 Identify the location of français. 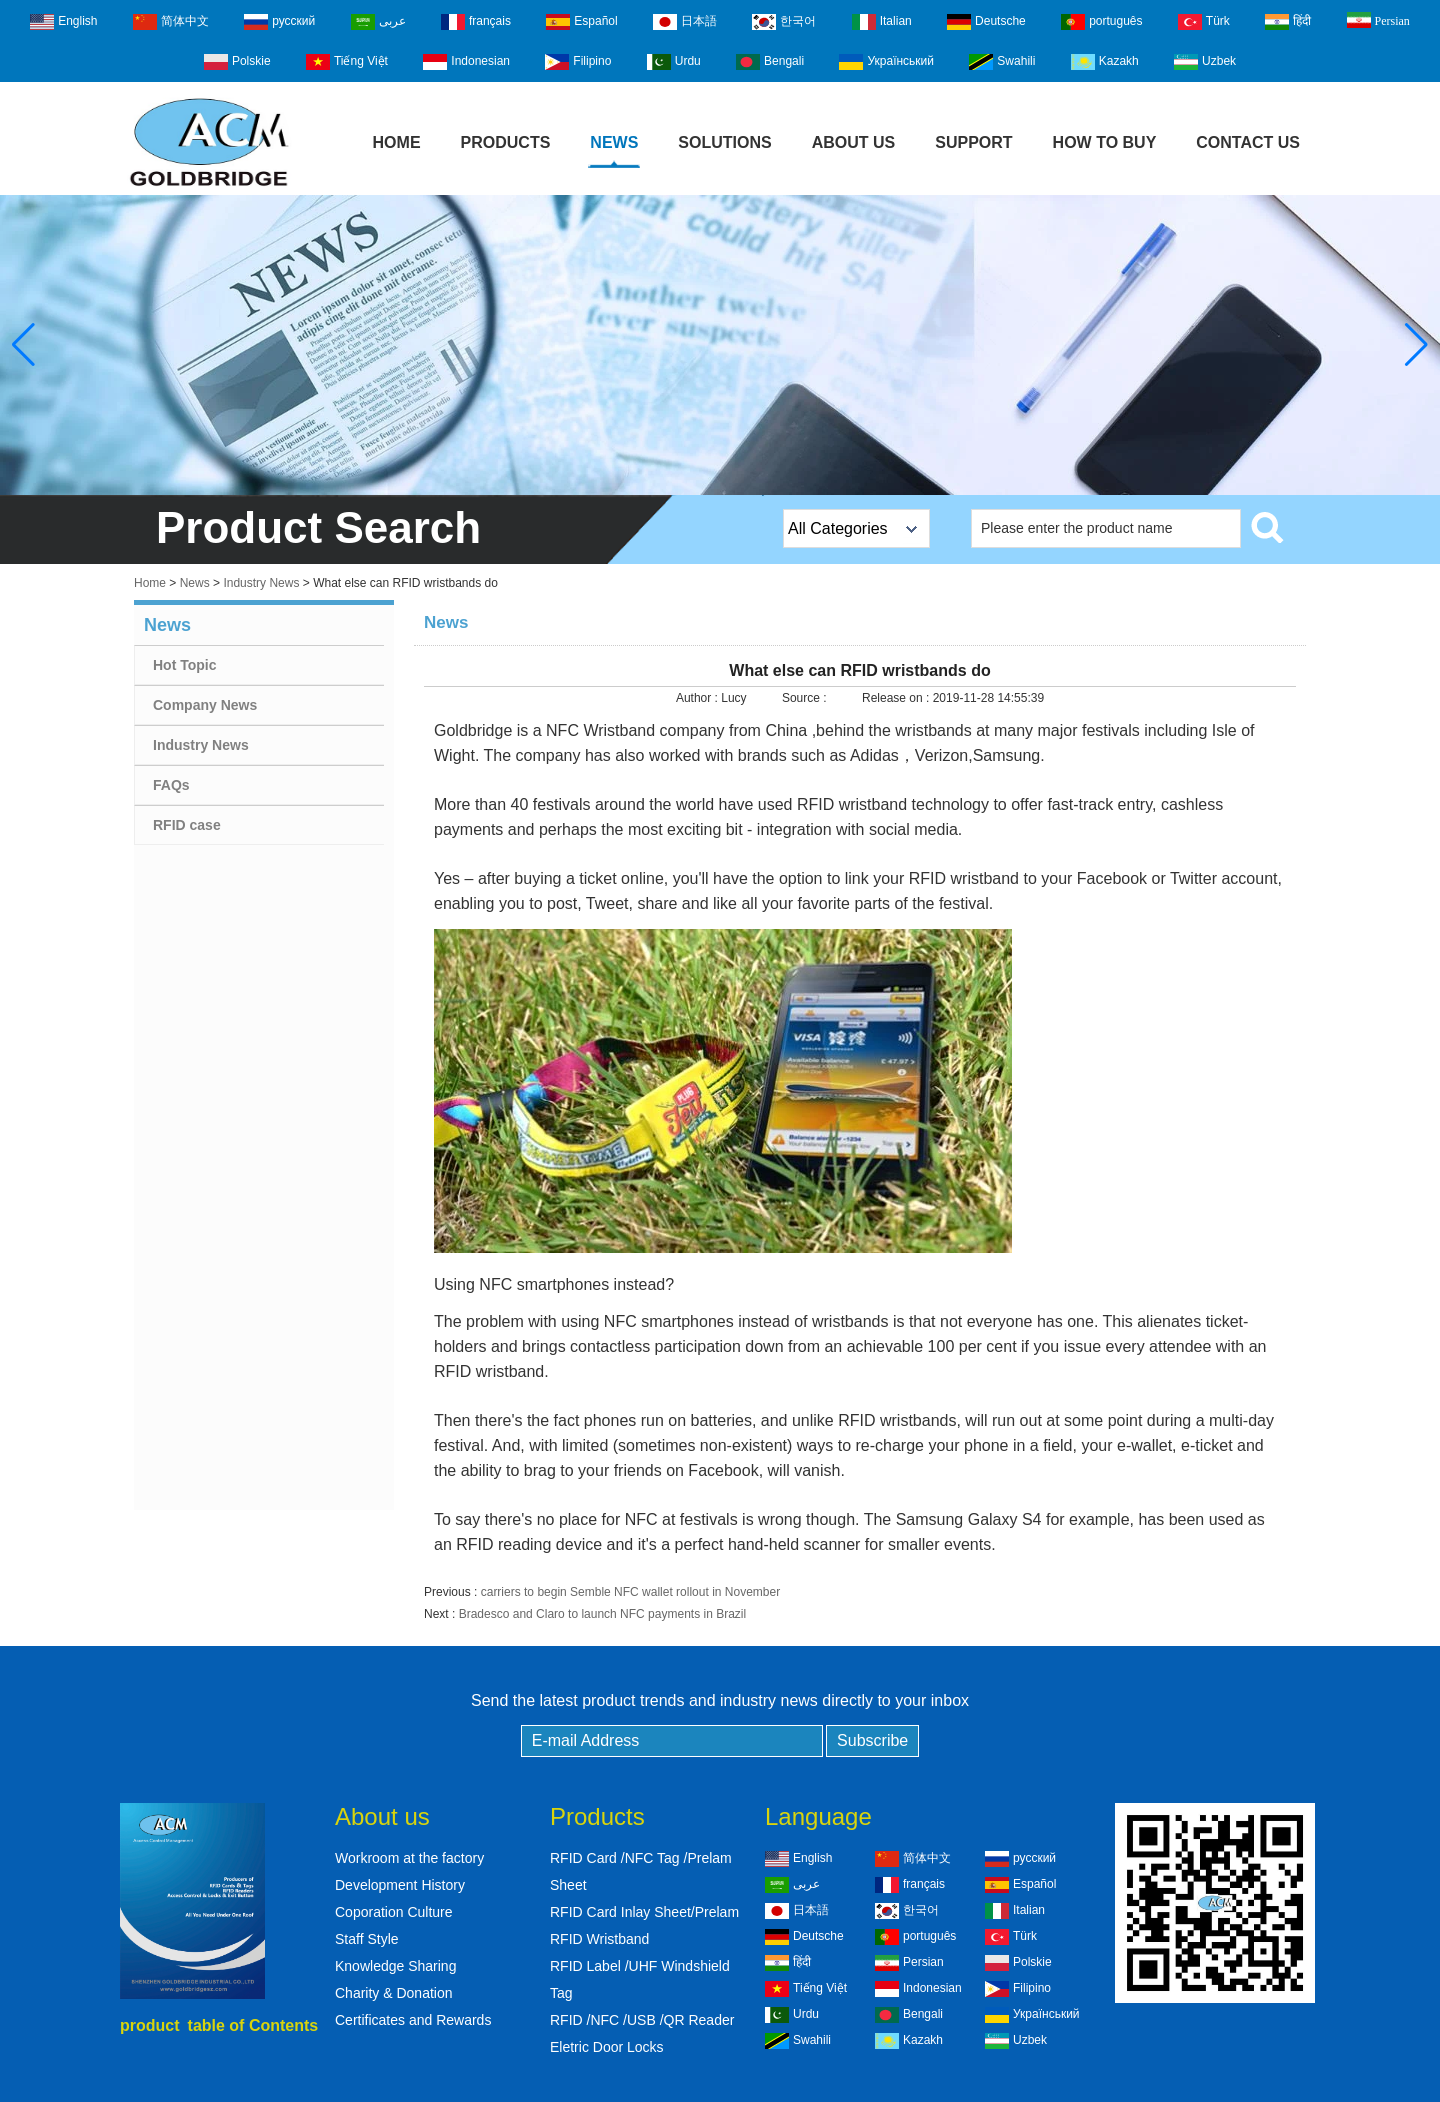
(476, 22).